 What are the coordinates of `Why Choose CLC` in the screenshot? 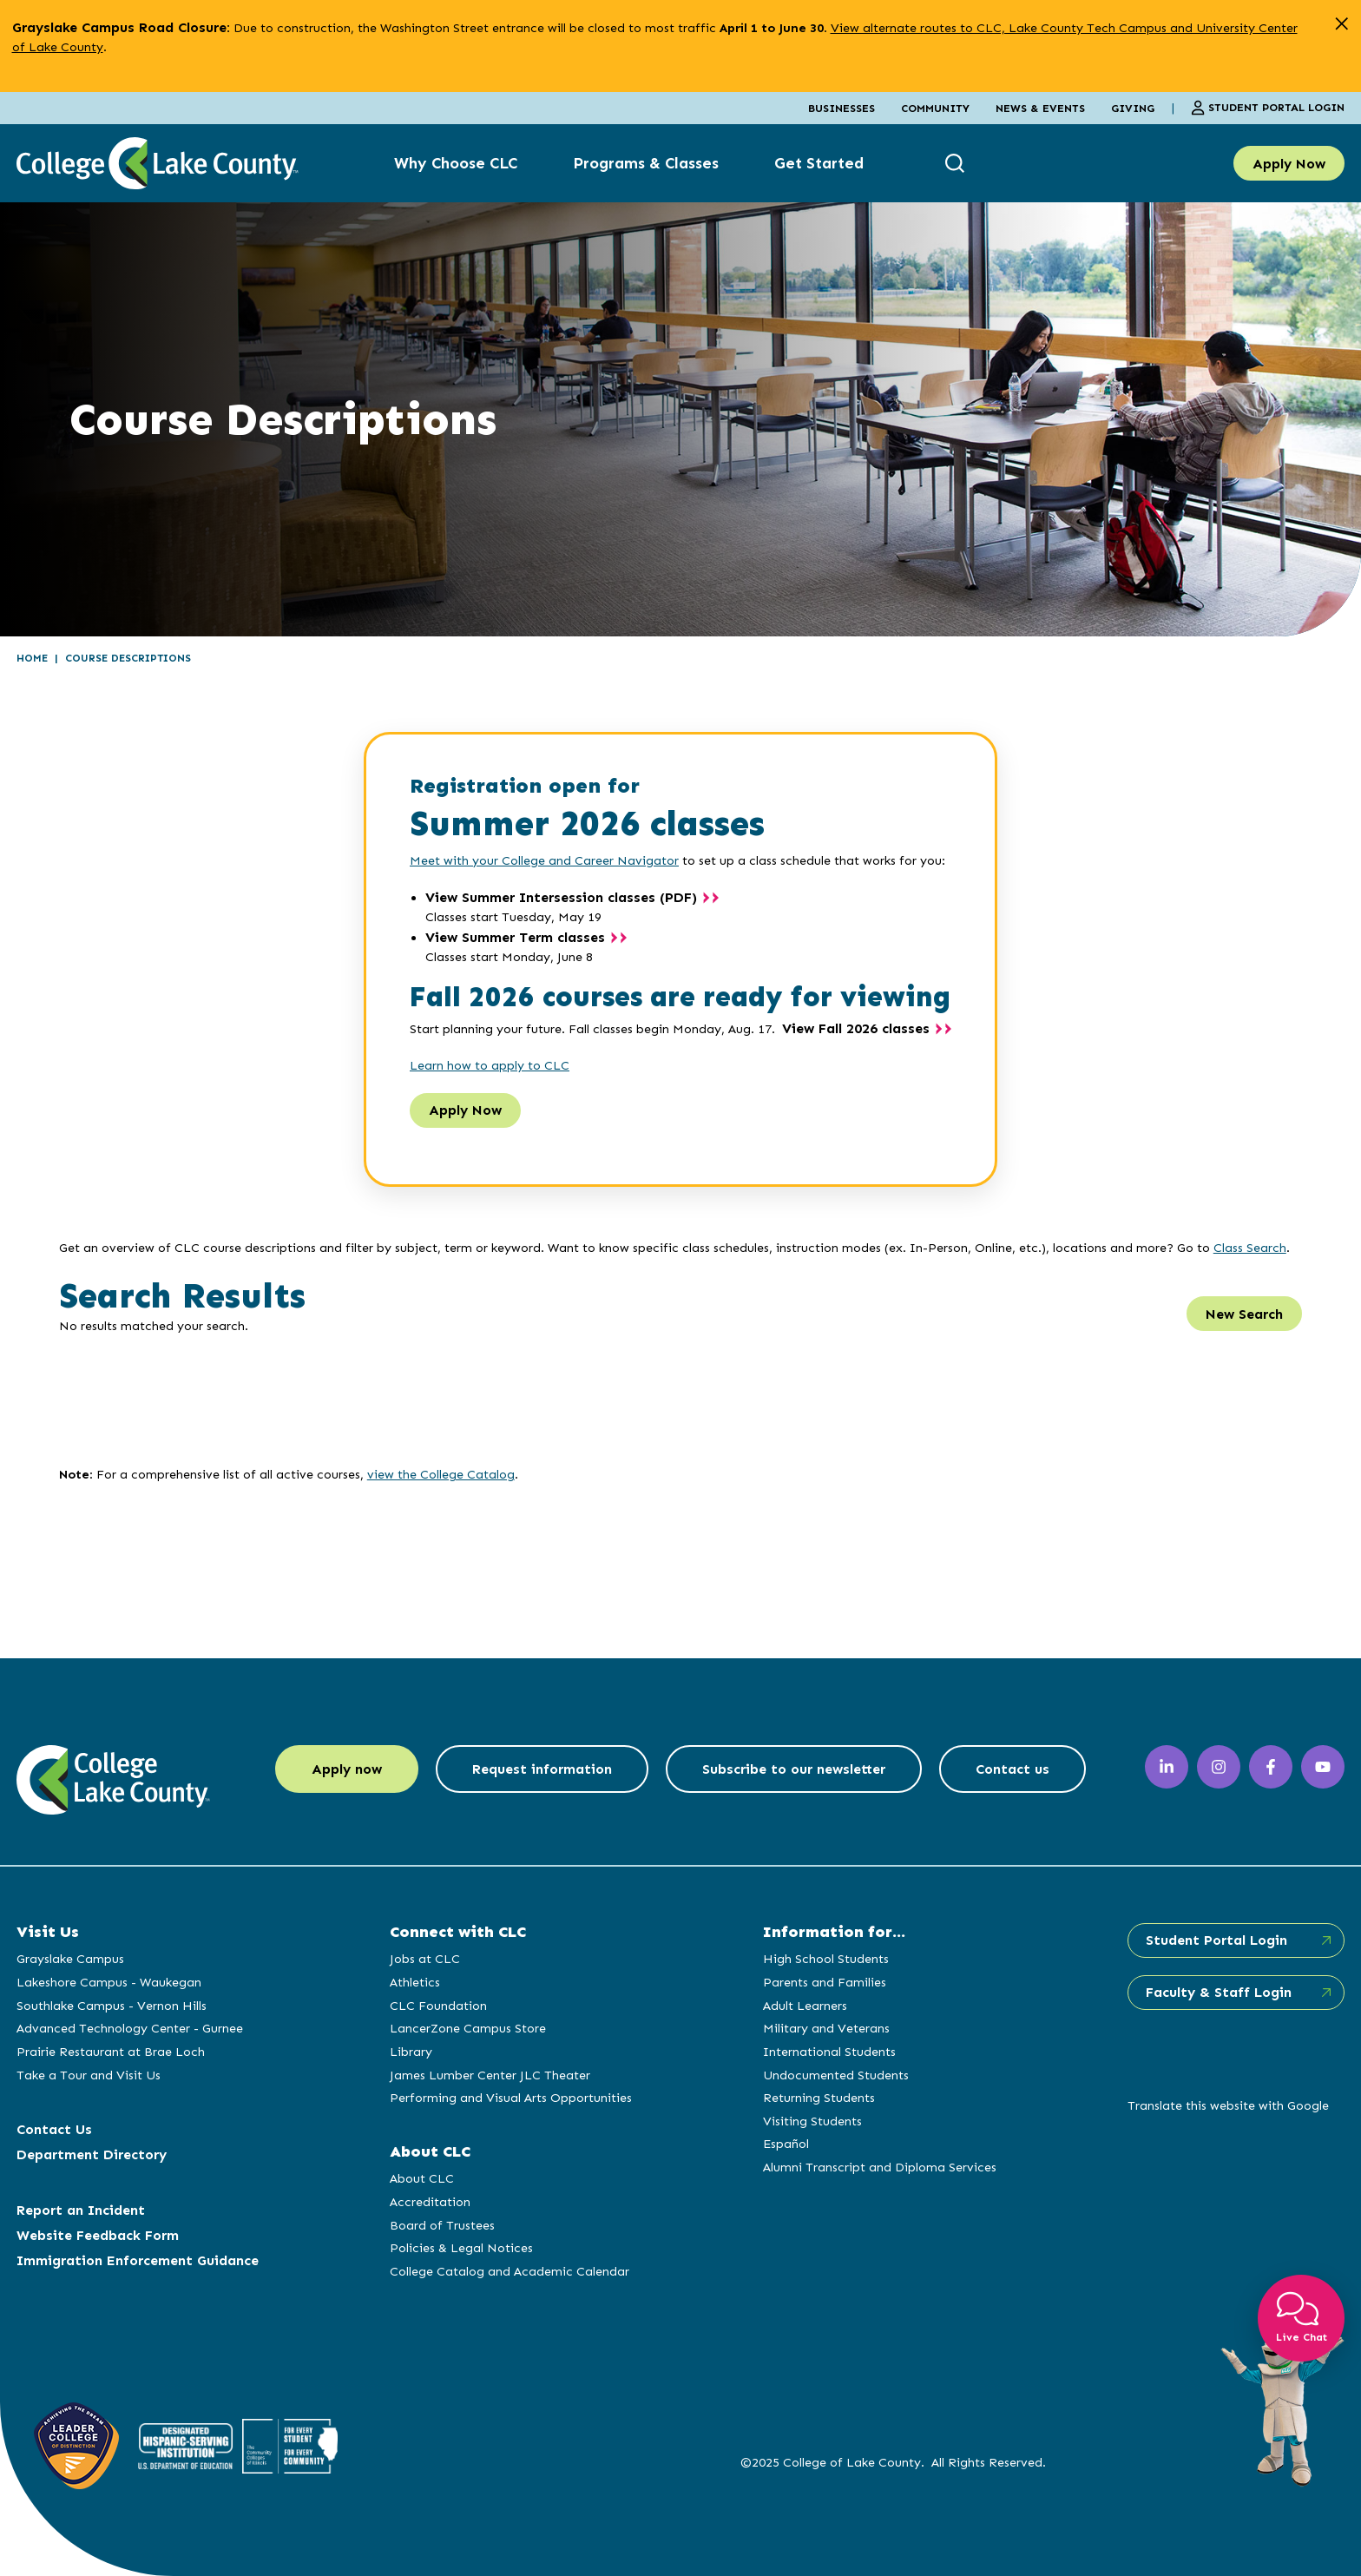 It's located at (455, 163).